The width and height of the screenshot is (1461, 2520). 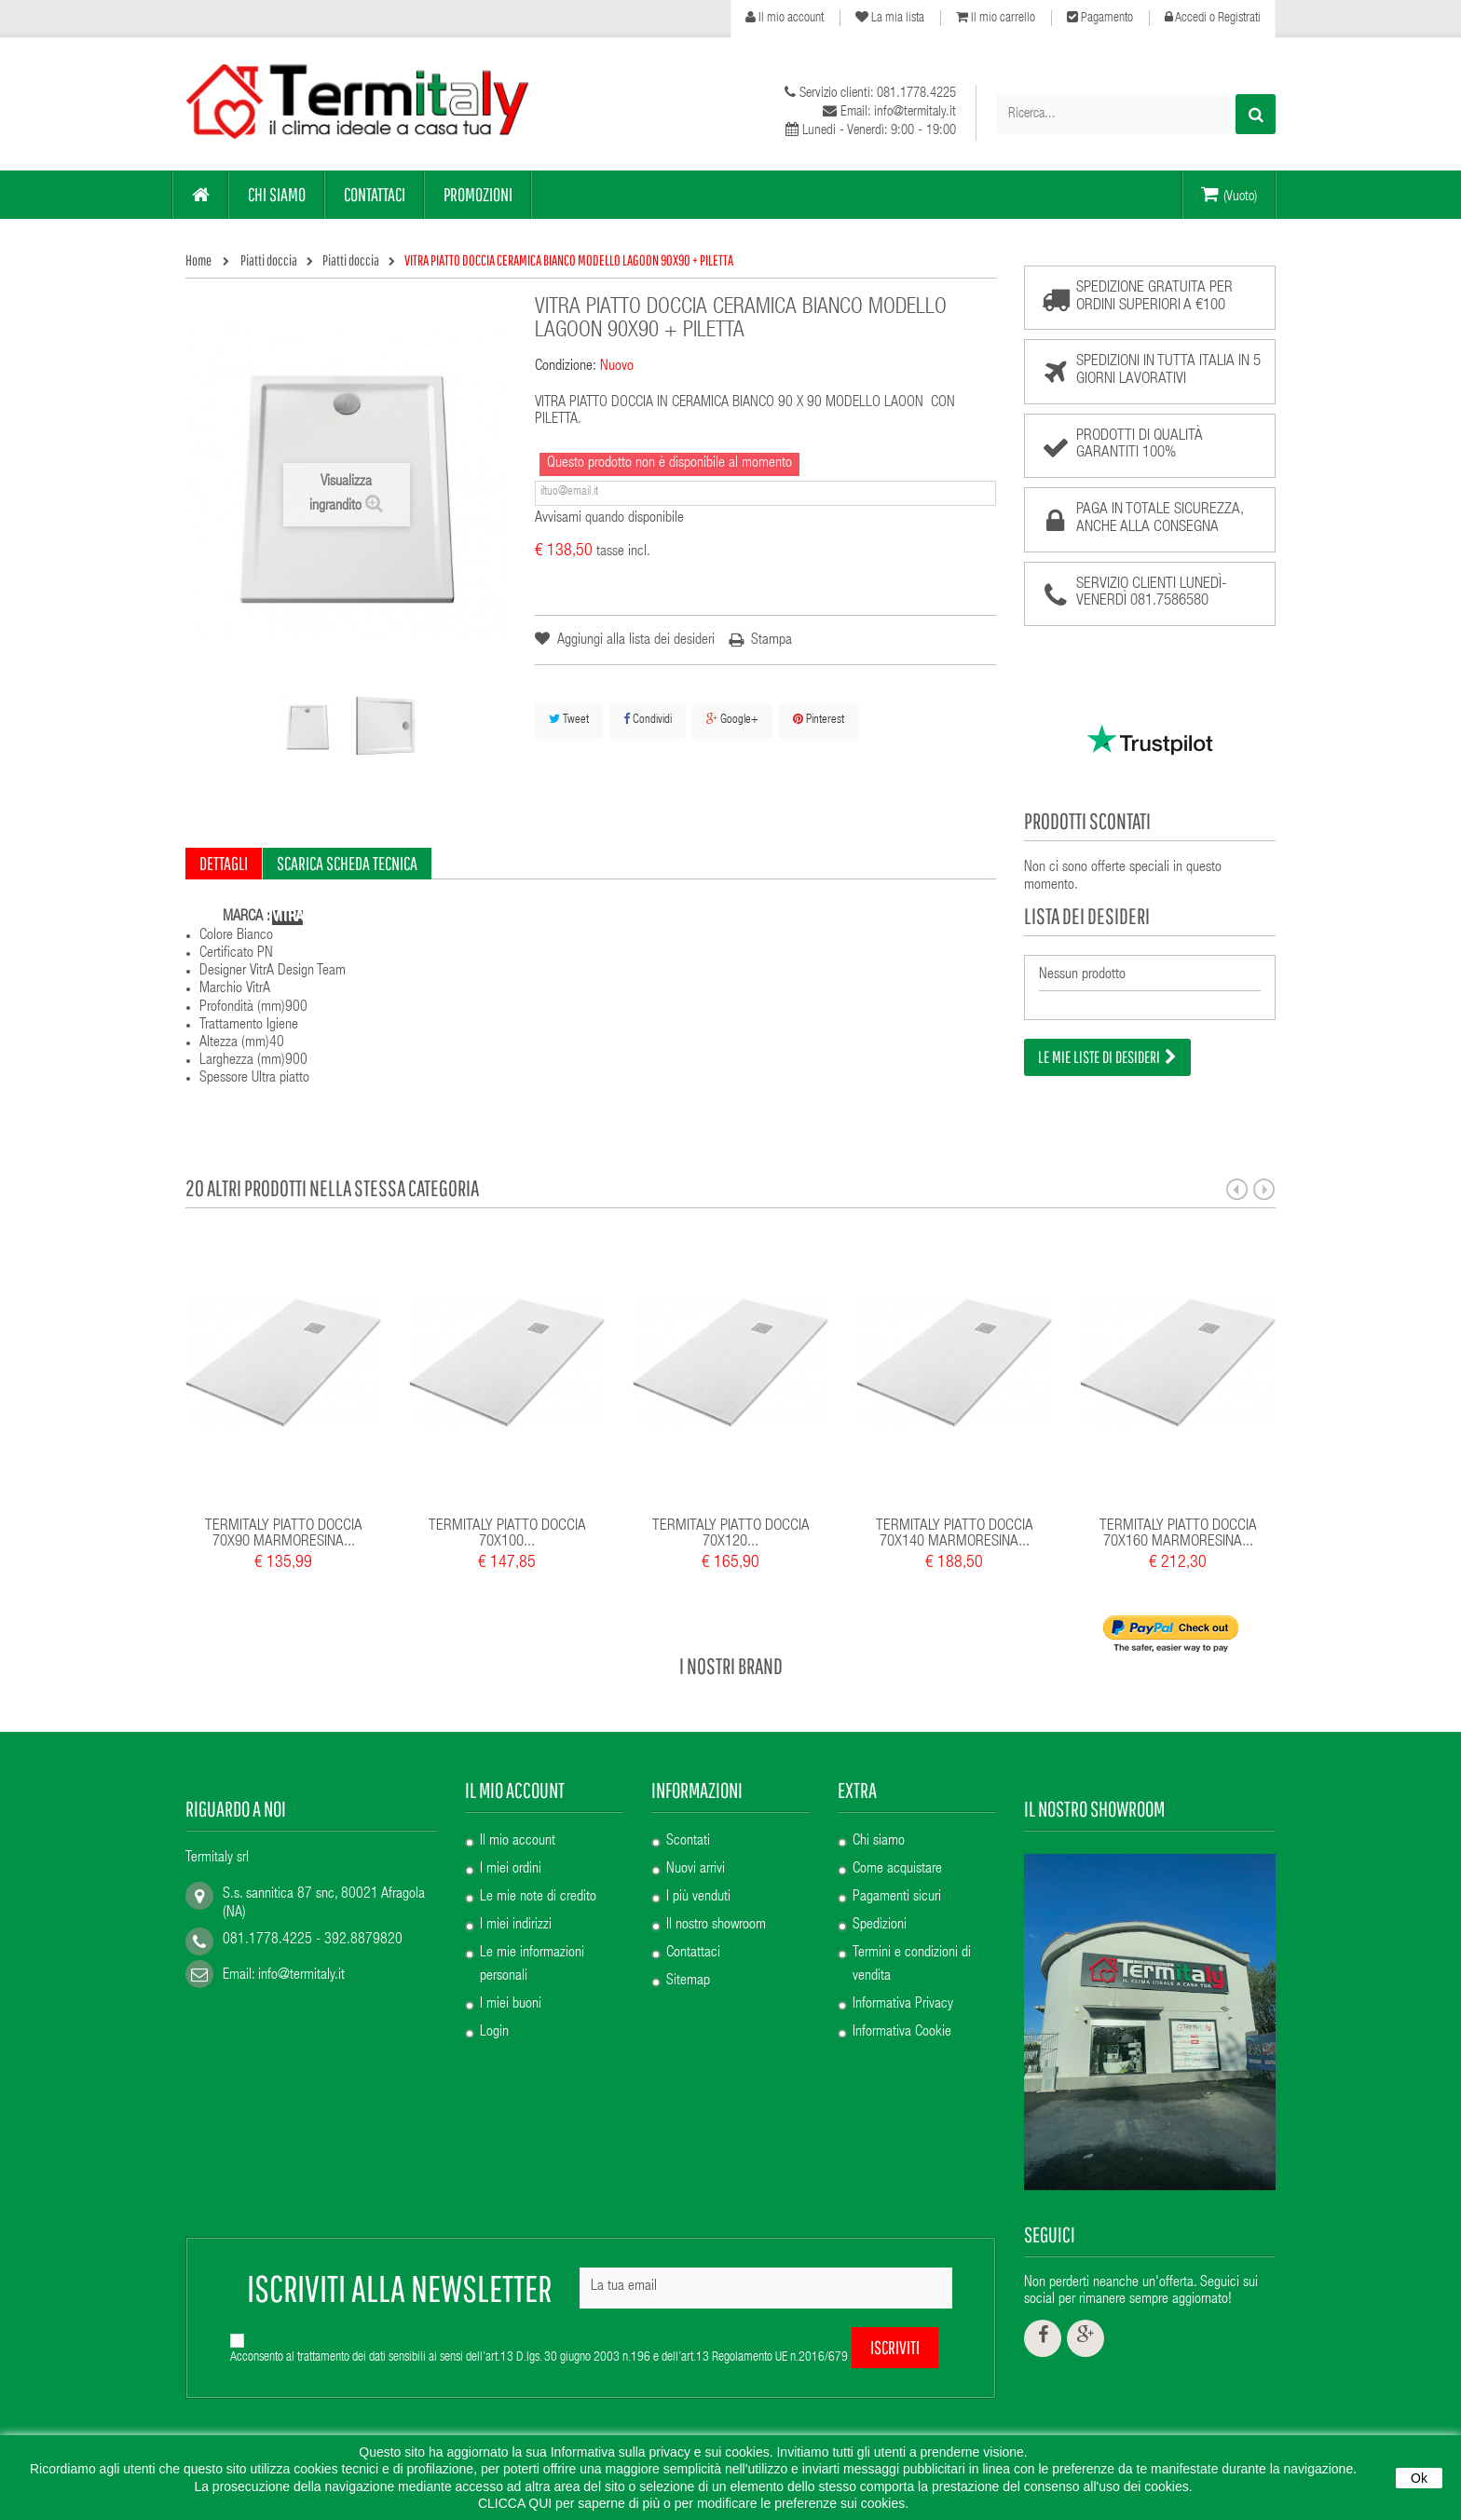 What do you see at coordinates (1178, 1534) in the screenshot?
I see `TERMITALY PIATTO DOCCIA 70X160 MARMORESINA...` at bounding box center [1178, 1534].